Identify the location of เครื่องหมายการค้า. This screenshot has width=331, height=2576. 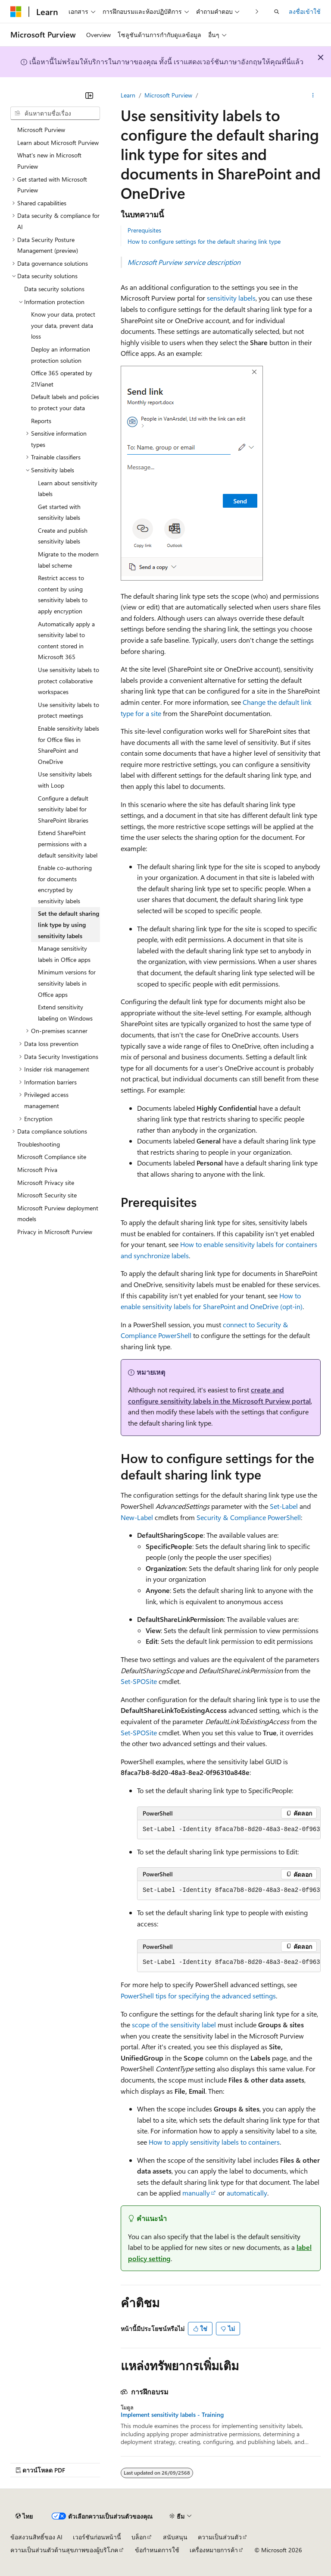
(214, 2550).